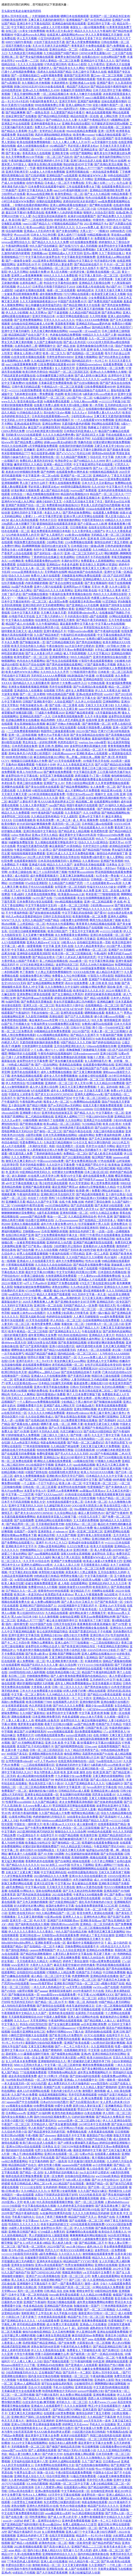 This screenshot has height=2576, width=134. I want to click on yeyecao亚洲夜夜综合久久, so click(27, 571).